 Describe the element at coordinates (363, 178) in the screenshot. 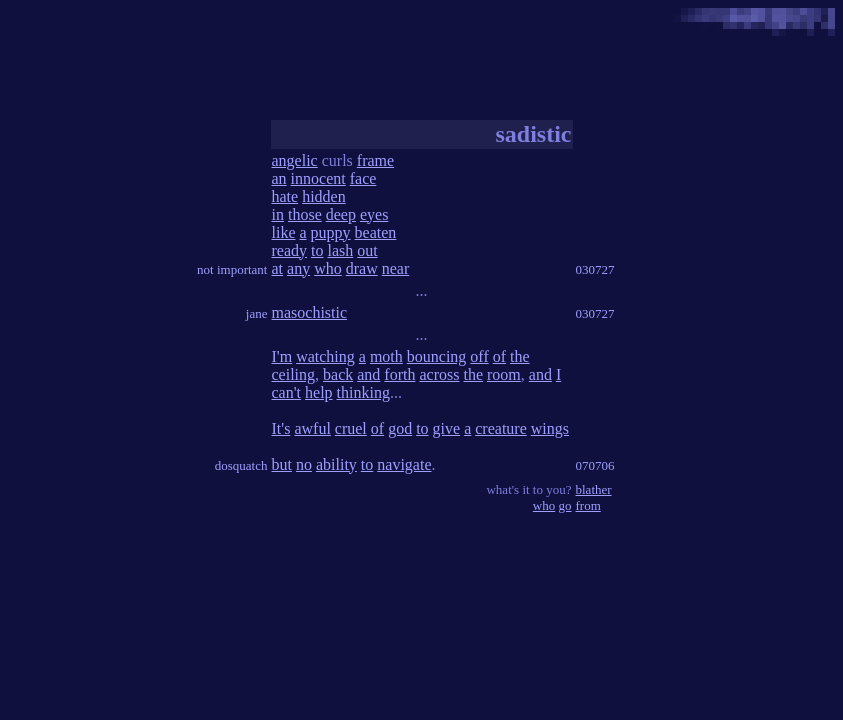

I see `face` at that location.